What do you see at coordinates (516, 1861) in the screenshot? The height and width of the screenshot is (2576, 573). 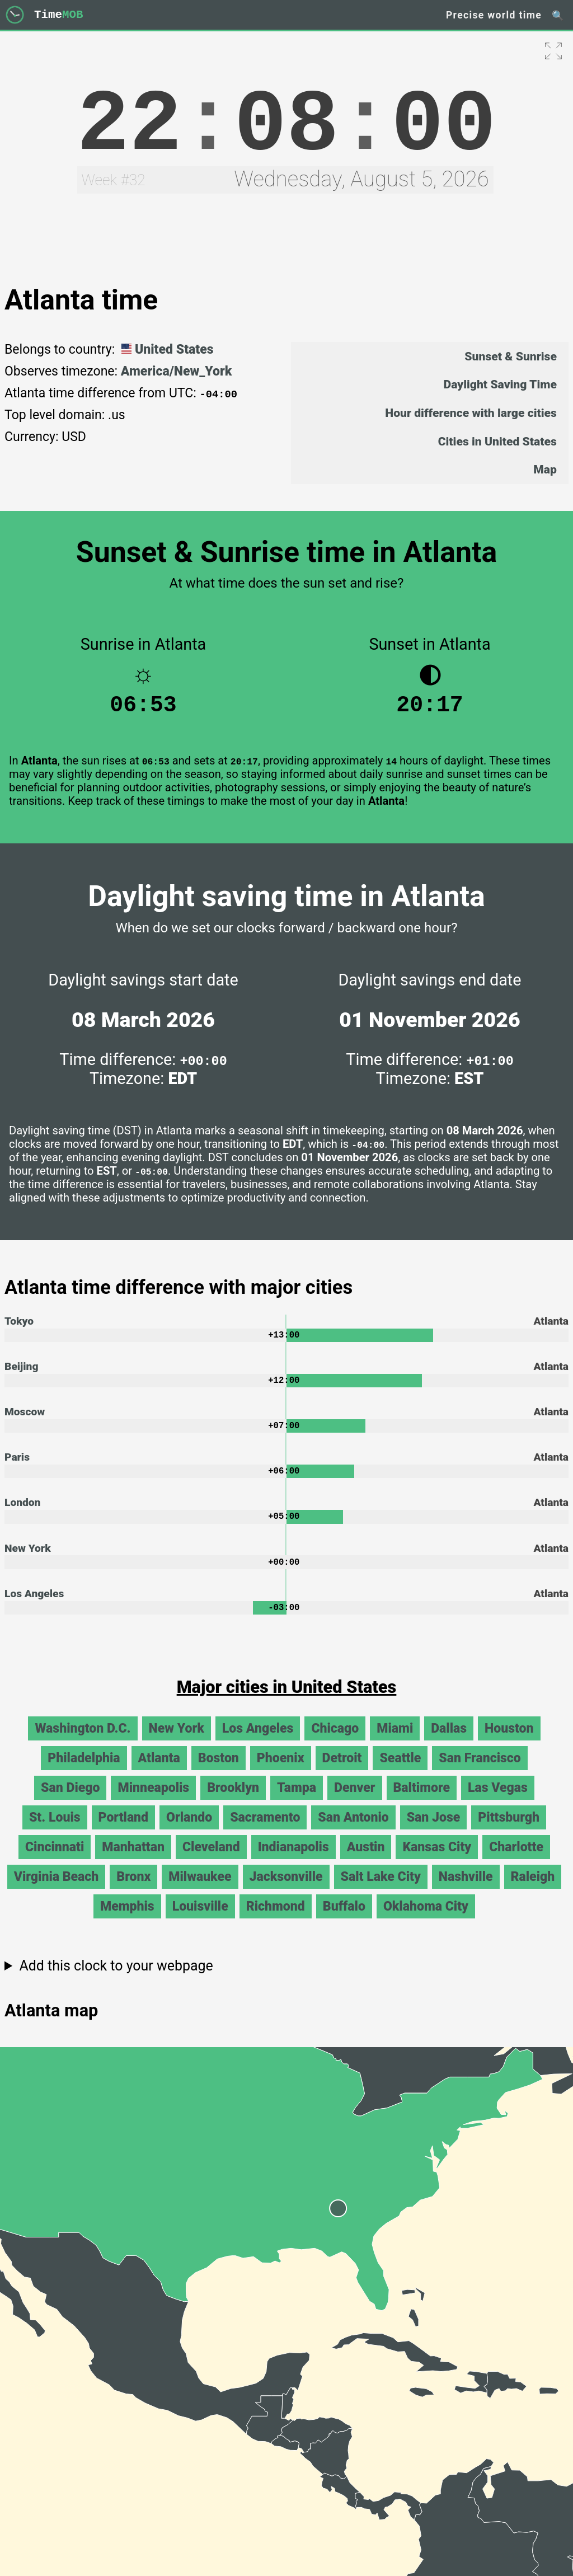 I see `Charlotte` at bounding box center [516, 1861].